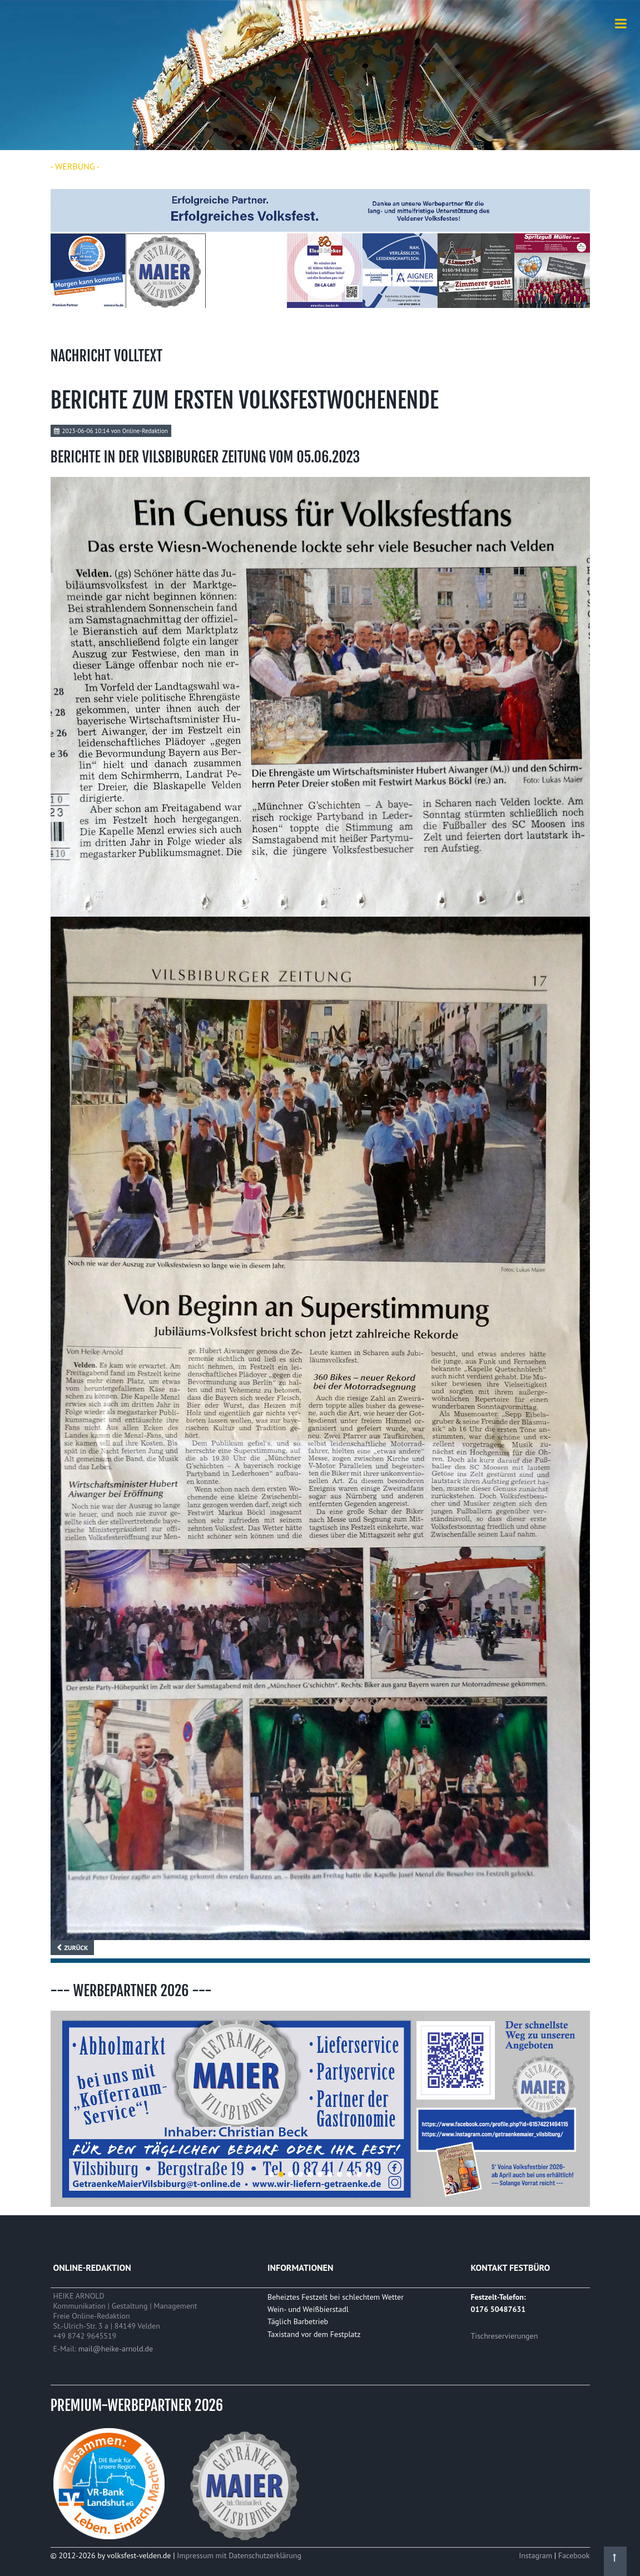 The width and height of the screenshot is (640, 2576). I want to click on Tischreservierungen, so click(504, 2336).